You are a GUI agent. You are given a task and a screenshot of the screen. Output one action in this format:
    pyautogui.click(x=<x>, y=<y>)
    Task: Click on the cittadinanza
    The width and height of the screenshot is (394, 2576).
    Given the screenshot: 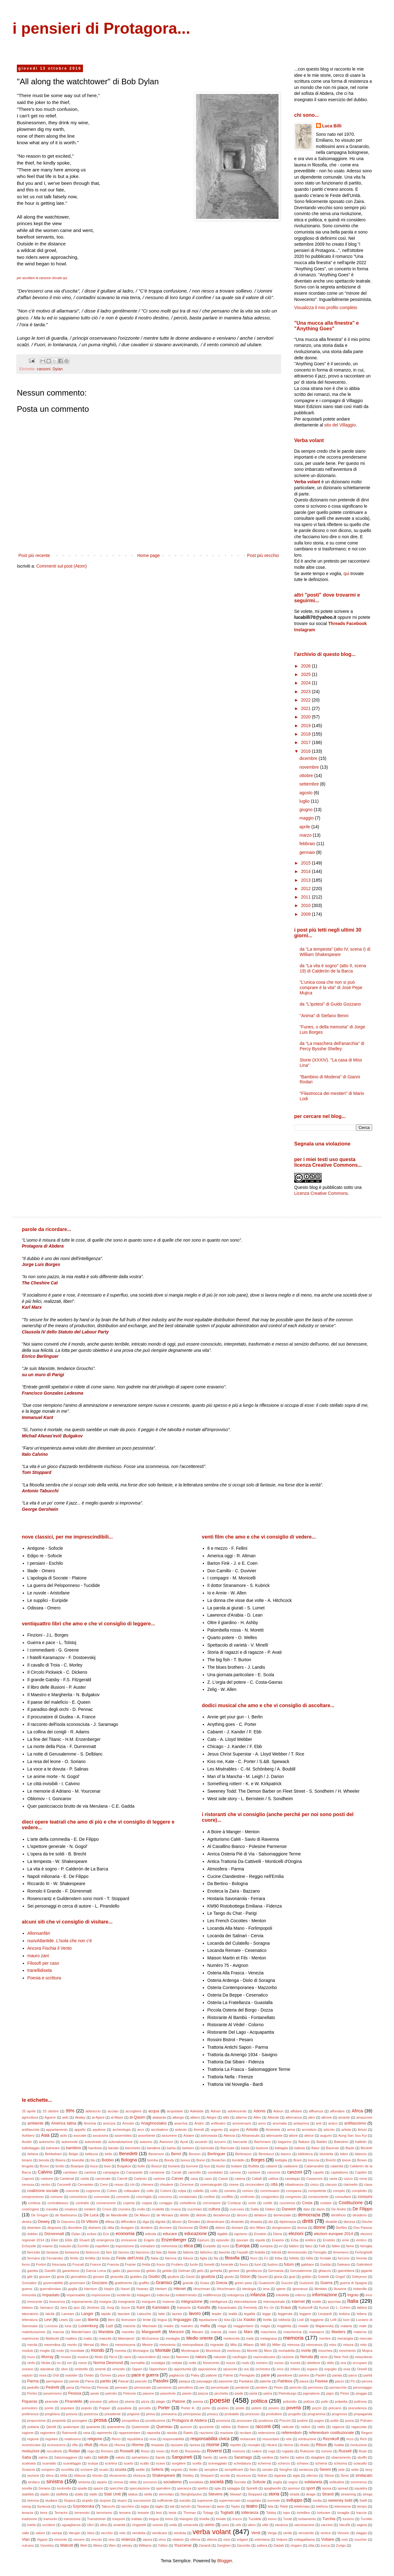 What is the action you would take?
    pyautogui.click(x=294, y=2184)
    